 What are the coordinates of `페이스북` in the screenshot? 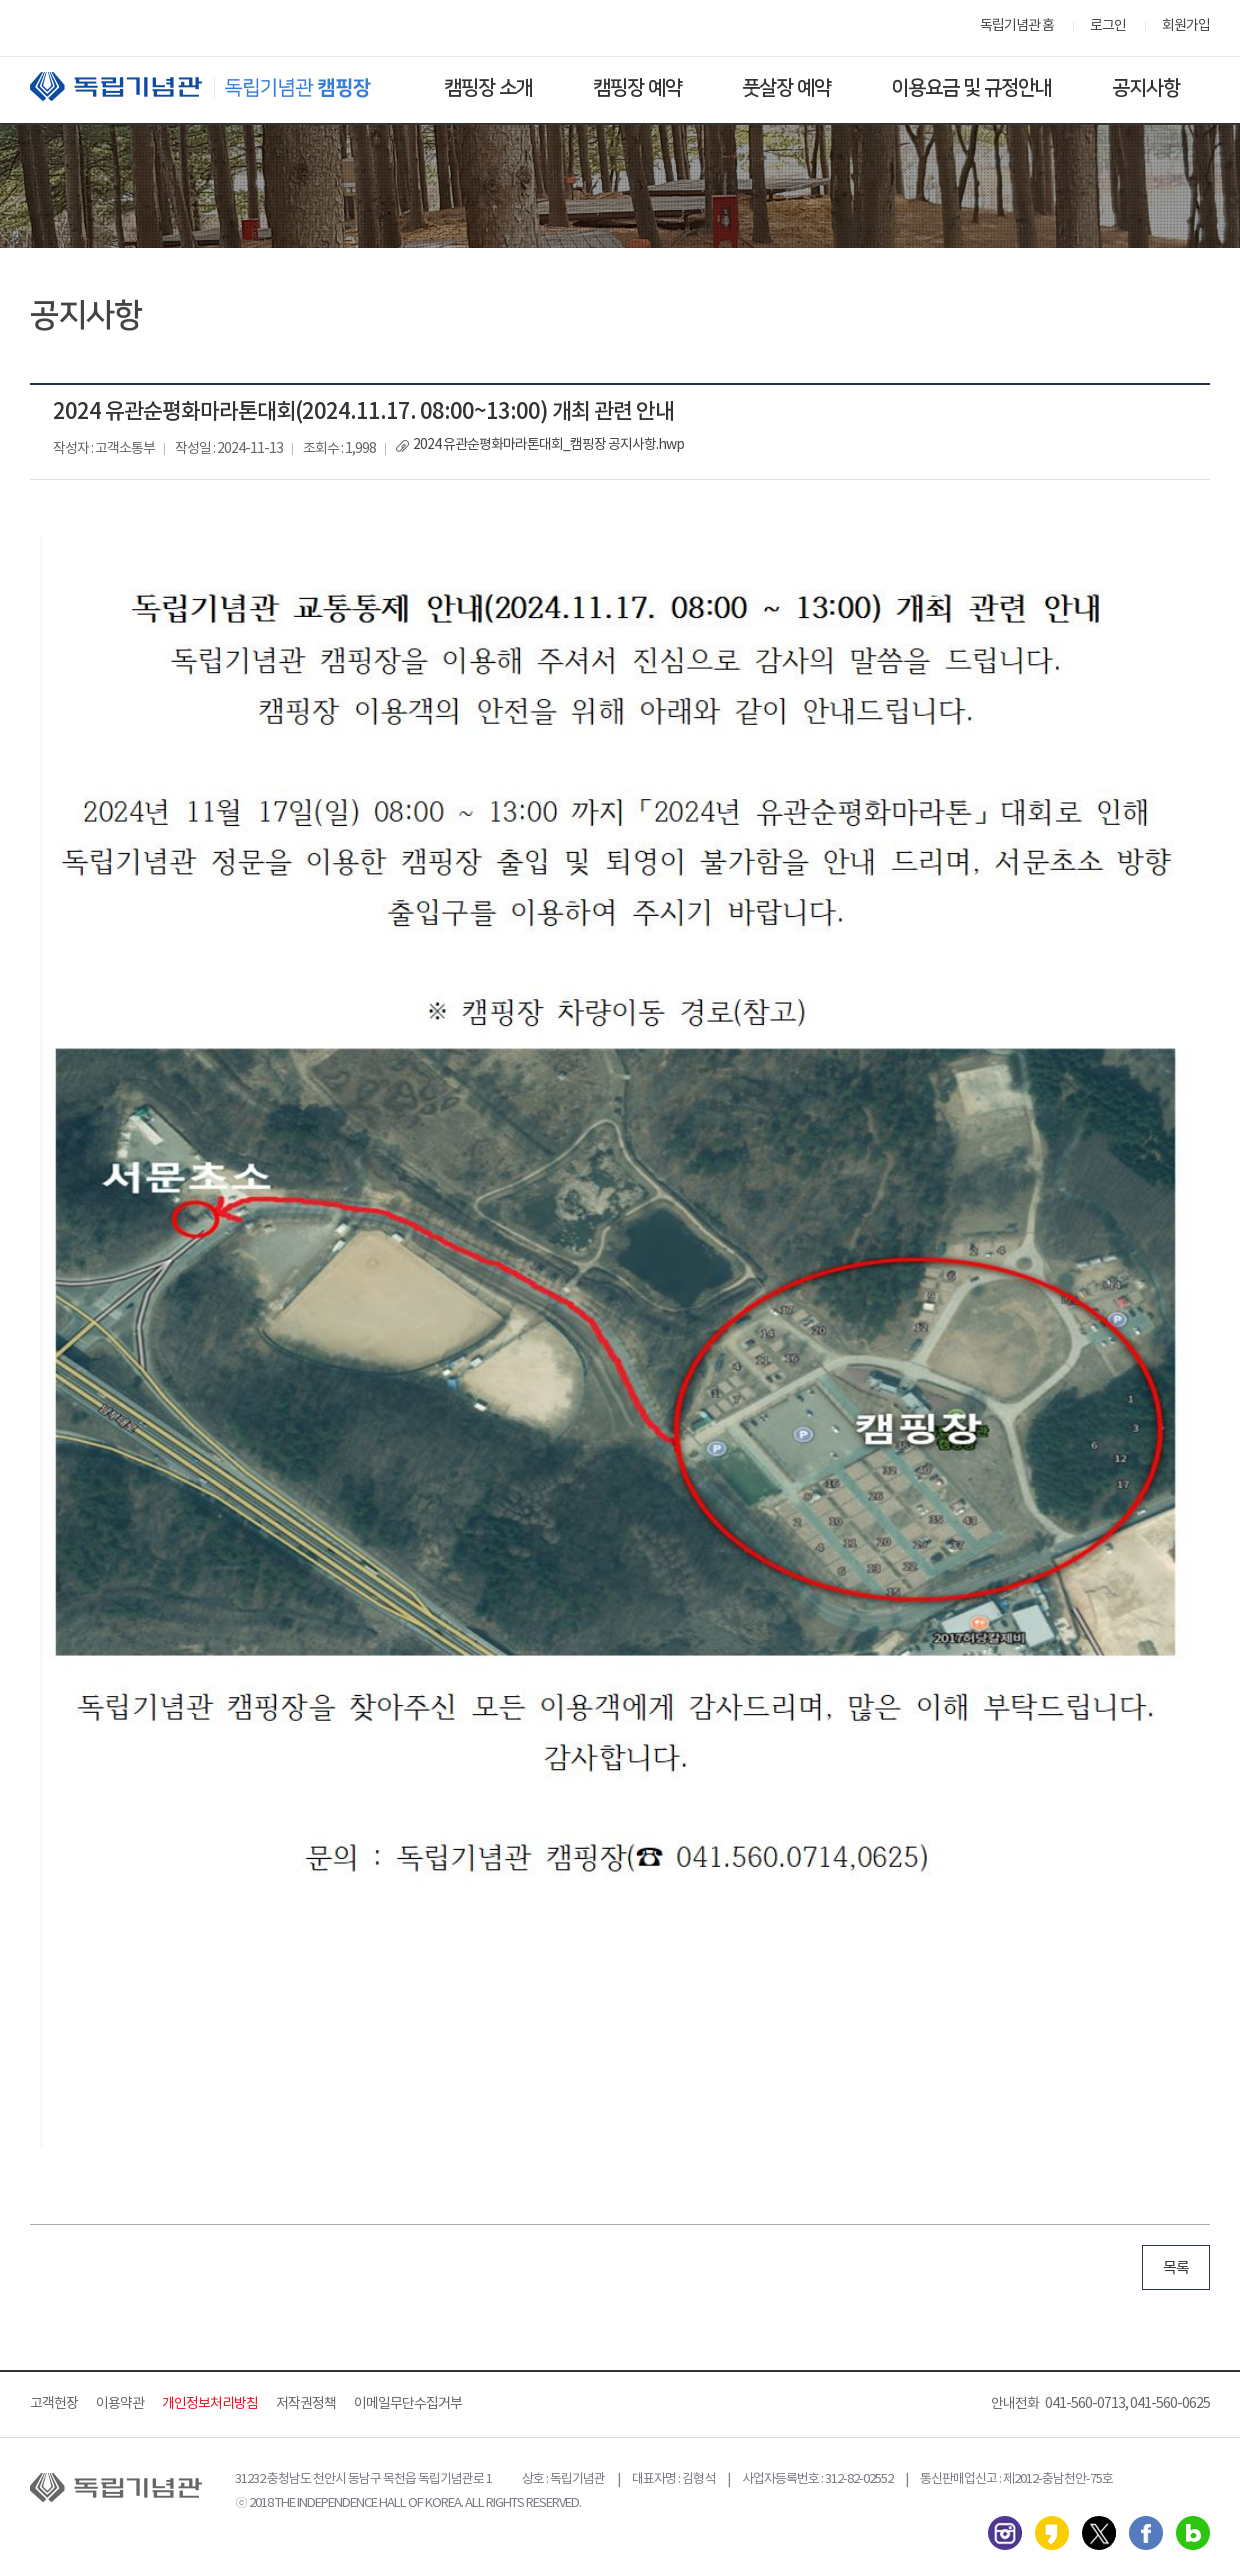 It's located at (1146, 2533).